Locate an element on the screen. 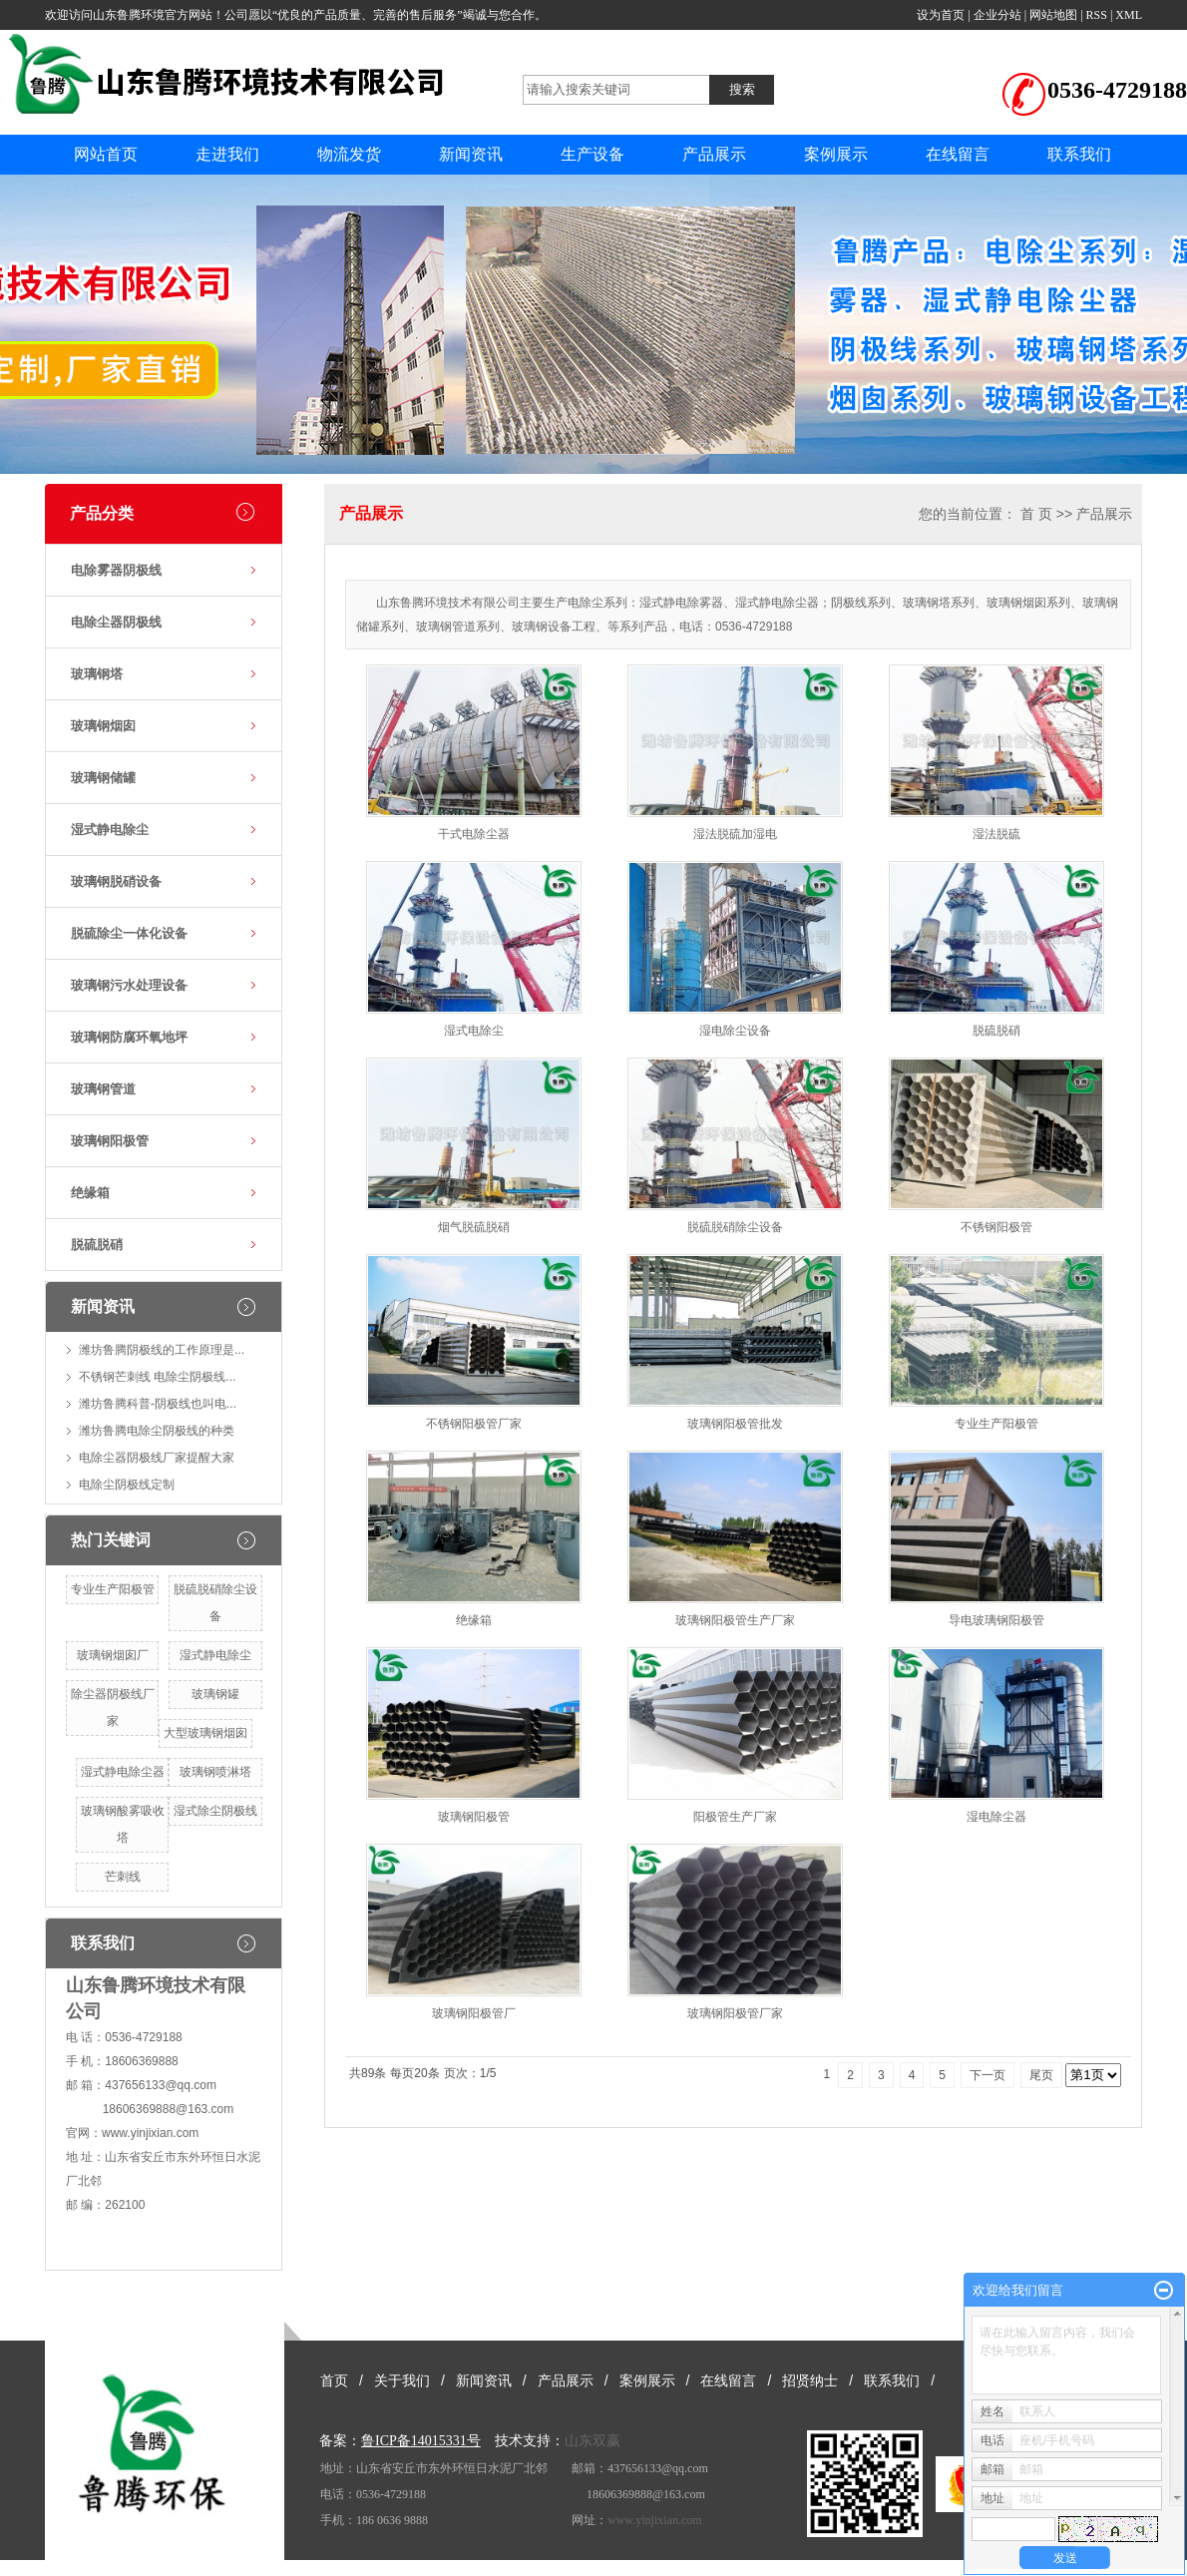  玻璃钢罐 is located at coordinates (215, 1694).